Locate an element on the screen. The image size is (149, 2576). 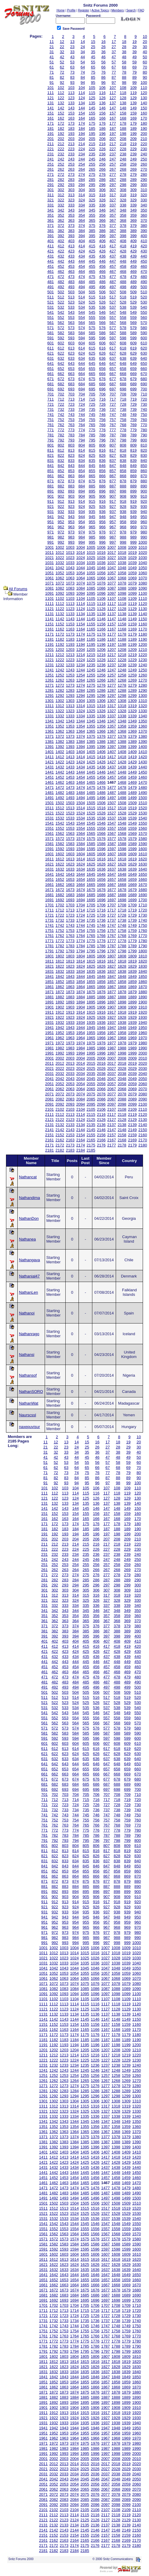
1328 is located at coordinates (122, 711).